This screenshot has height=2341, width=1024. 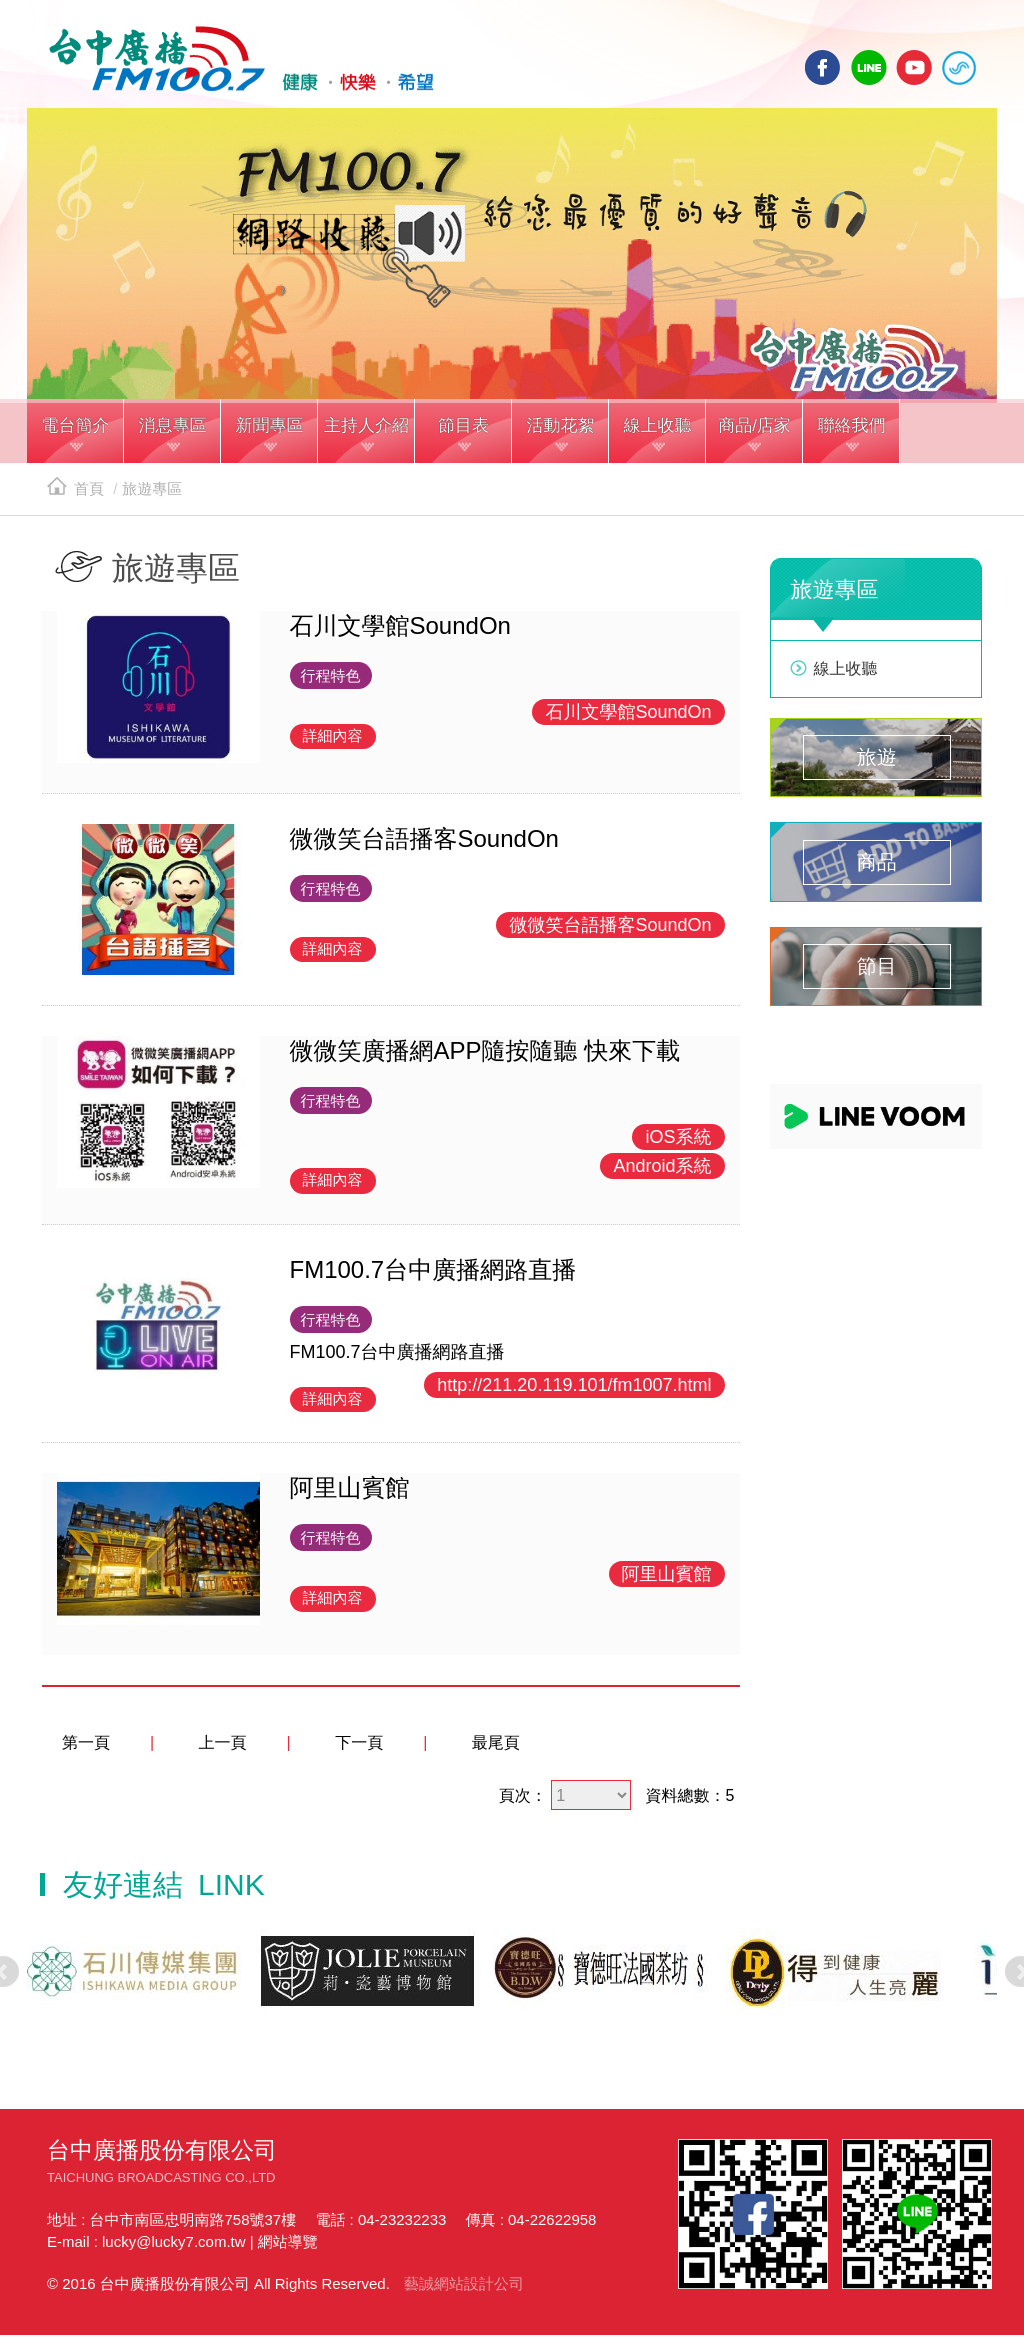 What do you see at coordinates (86, 1748) in the screenshot?
I see `第一頁` at bounding box center [86, 1748].